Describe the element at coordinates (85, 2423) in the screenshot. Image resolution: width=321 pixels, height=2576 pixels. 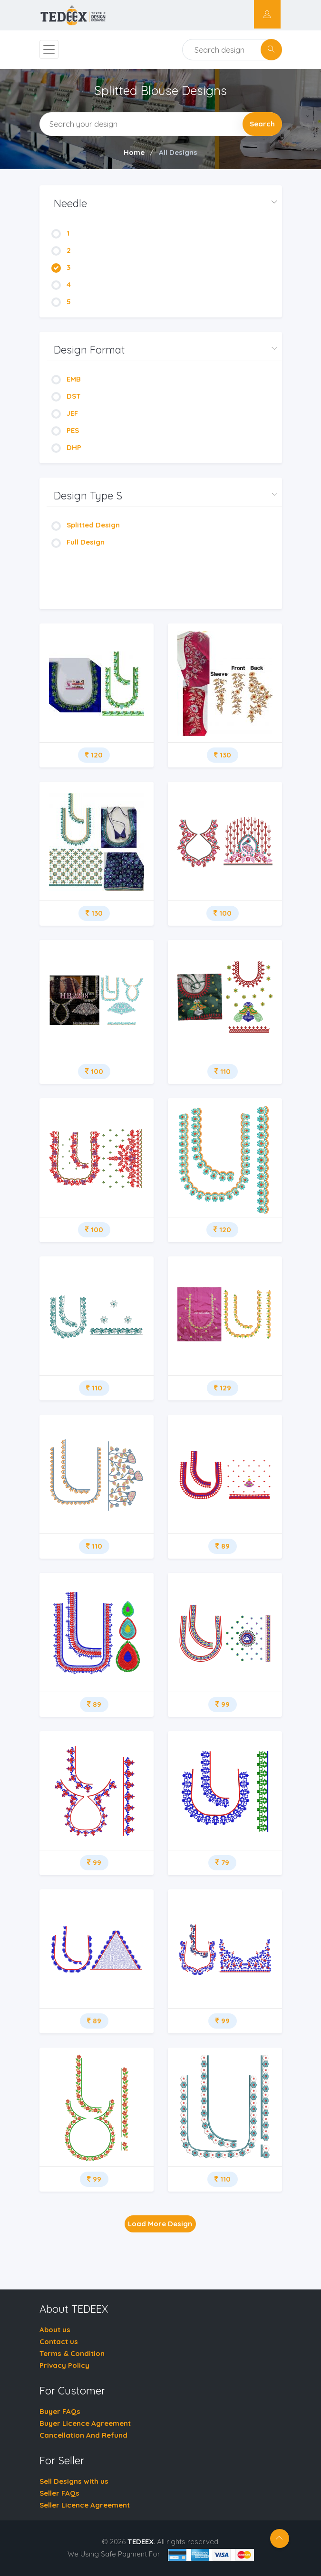
I see `Buyer Licence Agreement` at that location.